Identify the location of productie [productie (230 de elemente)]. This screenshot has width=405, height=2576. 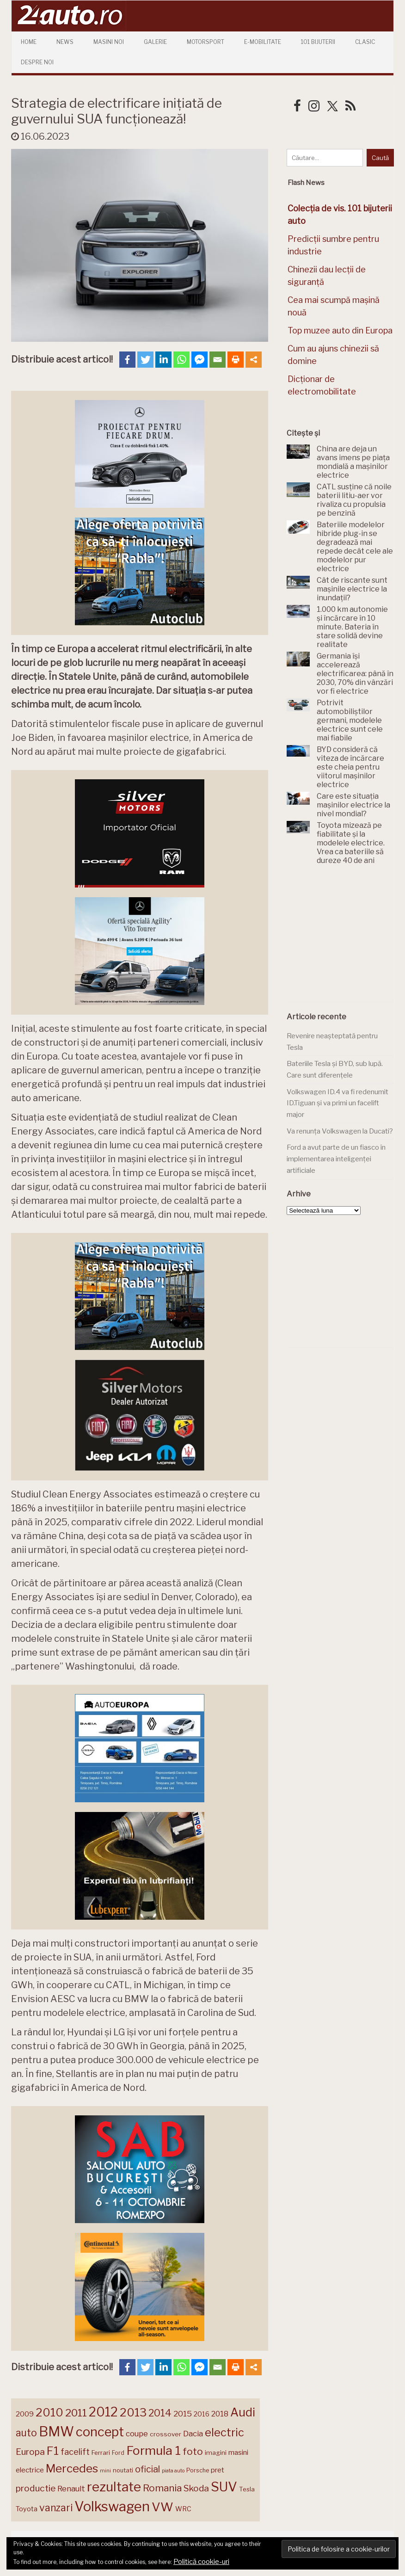
(35, 2488).